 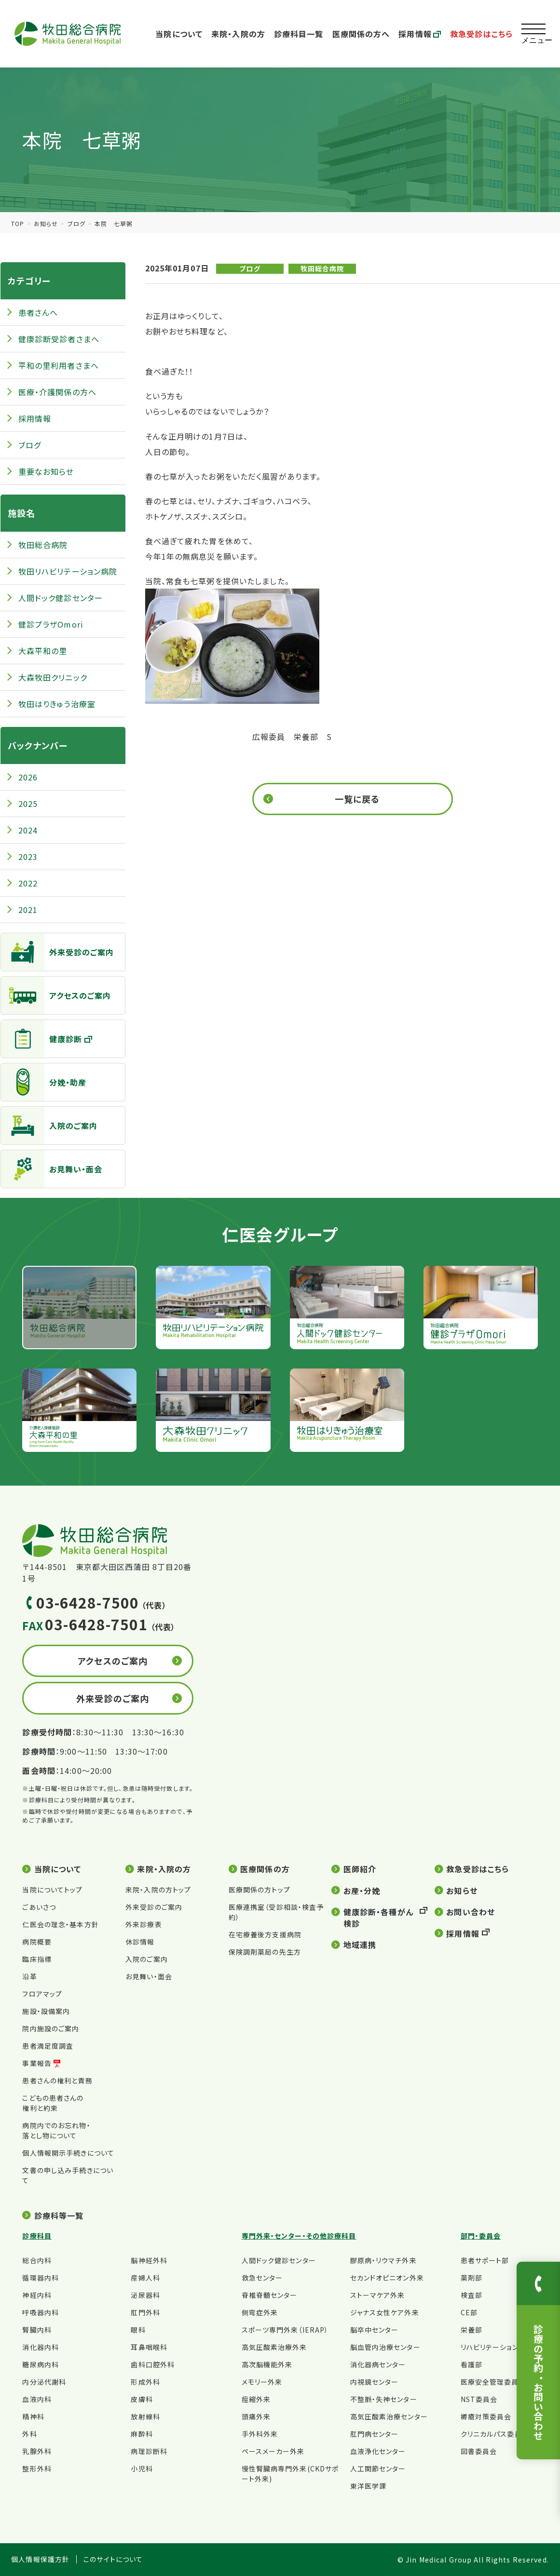 What do you see at coordinates (58, 365) in the screenshot?
I see `平和の里利用者さまへ` at bounding box center [58, 365].